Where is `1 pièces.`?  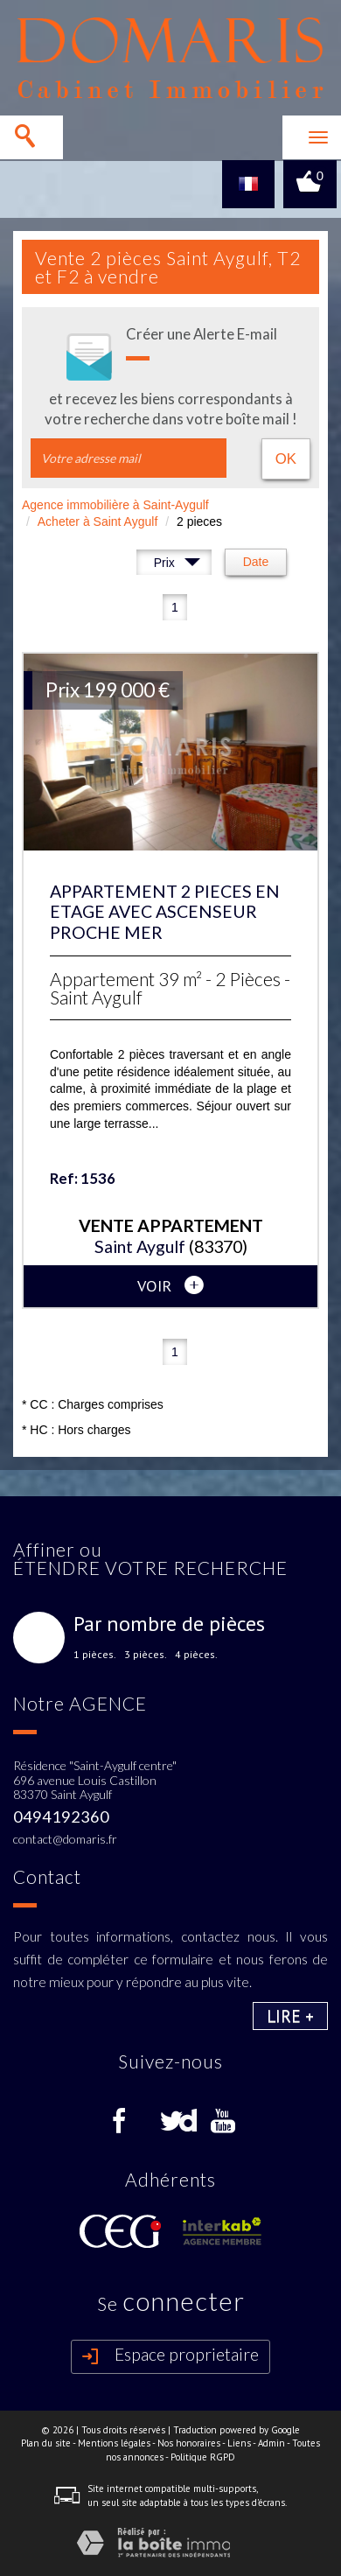
1 pièces. is located at coordinates (94, 1654).